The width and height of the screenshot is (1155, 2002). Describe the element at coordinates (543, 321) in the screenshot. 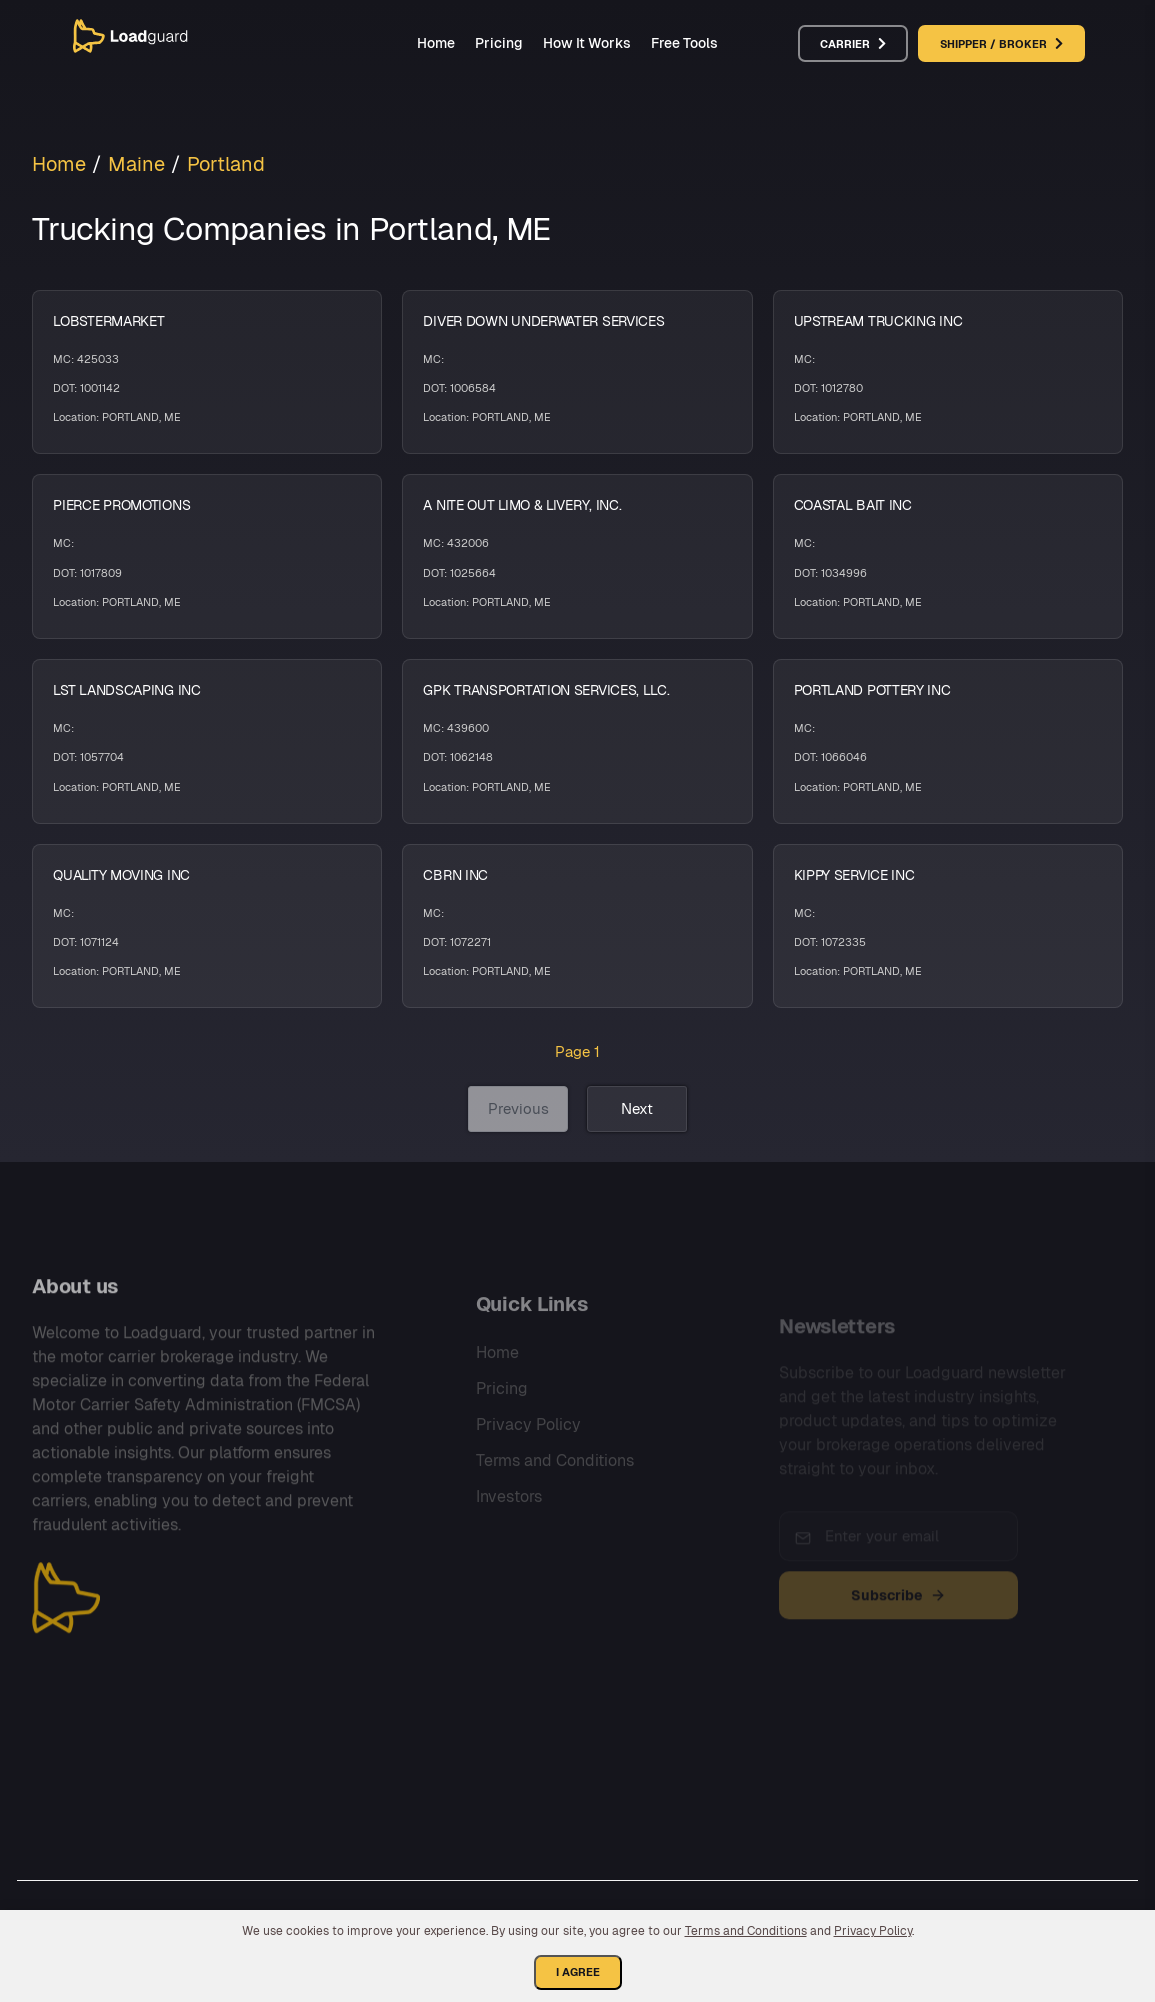

I see `DIVER DOWN UNDERWATER SERVICES` at that location.